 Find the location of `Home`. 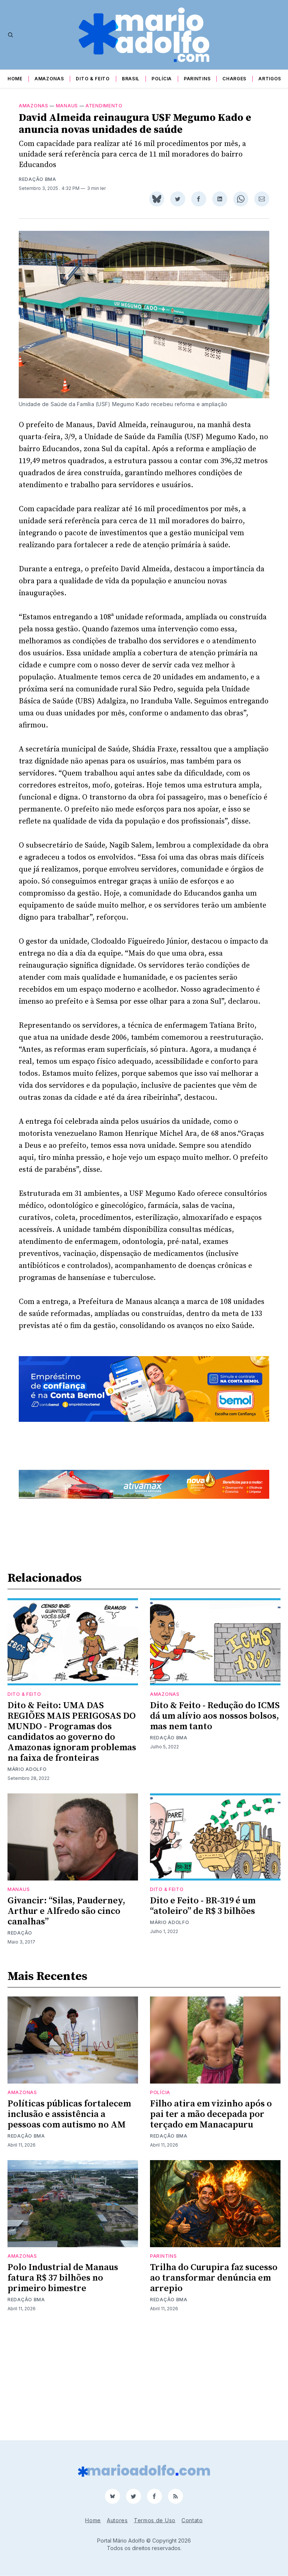

Home is located at coordinates (15, 78).